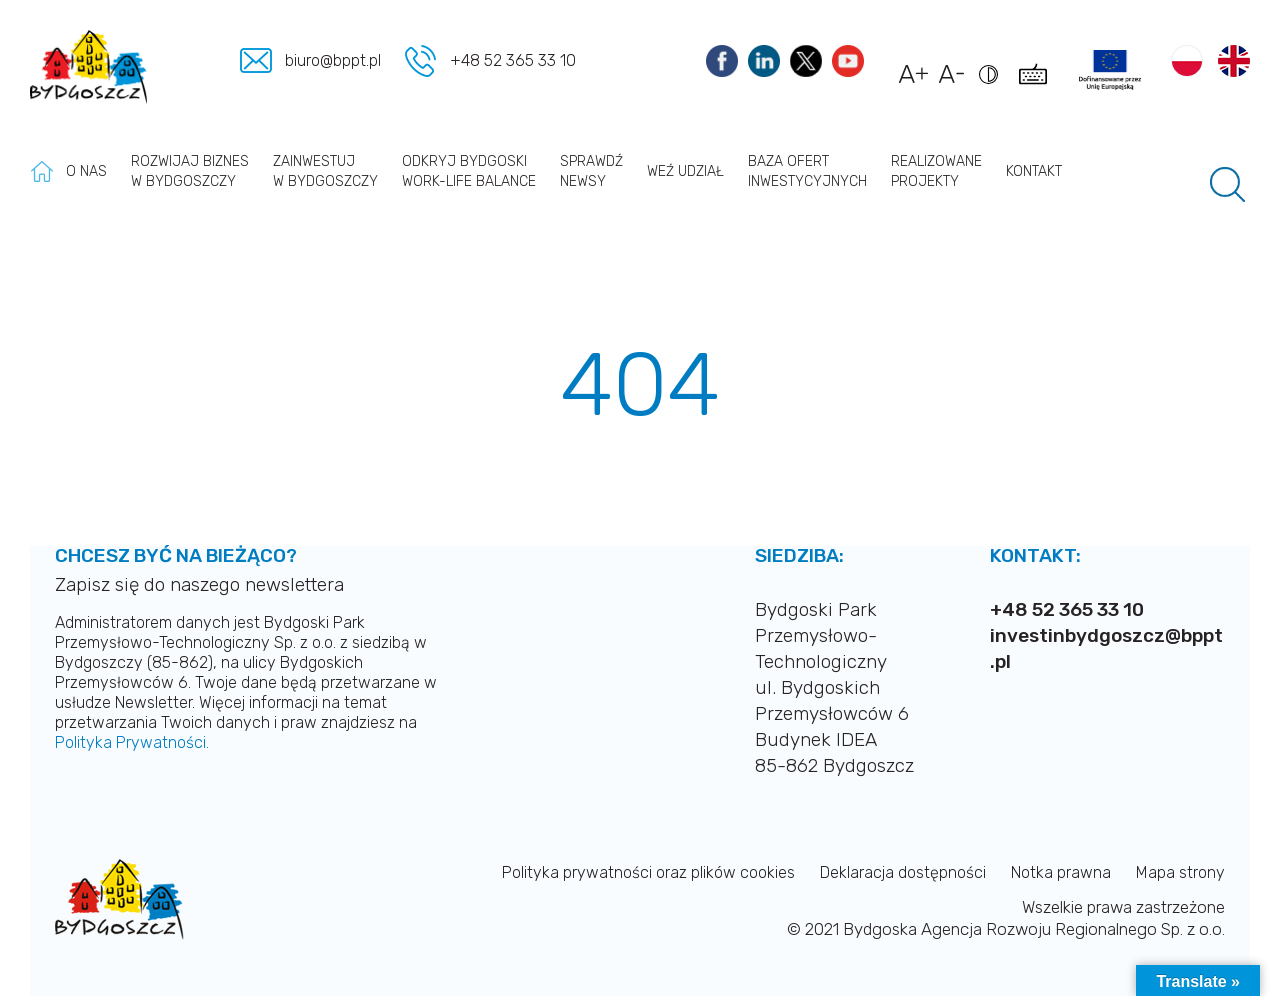 The width and height of the screenshot is (1280, 996). I want to click on Realizowane projekty, so click(936, 171).